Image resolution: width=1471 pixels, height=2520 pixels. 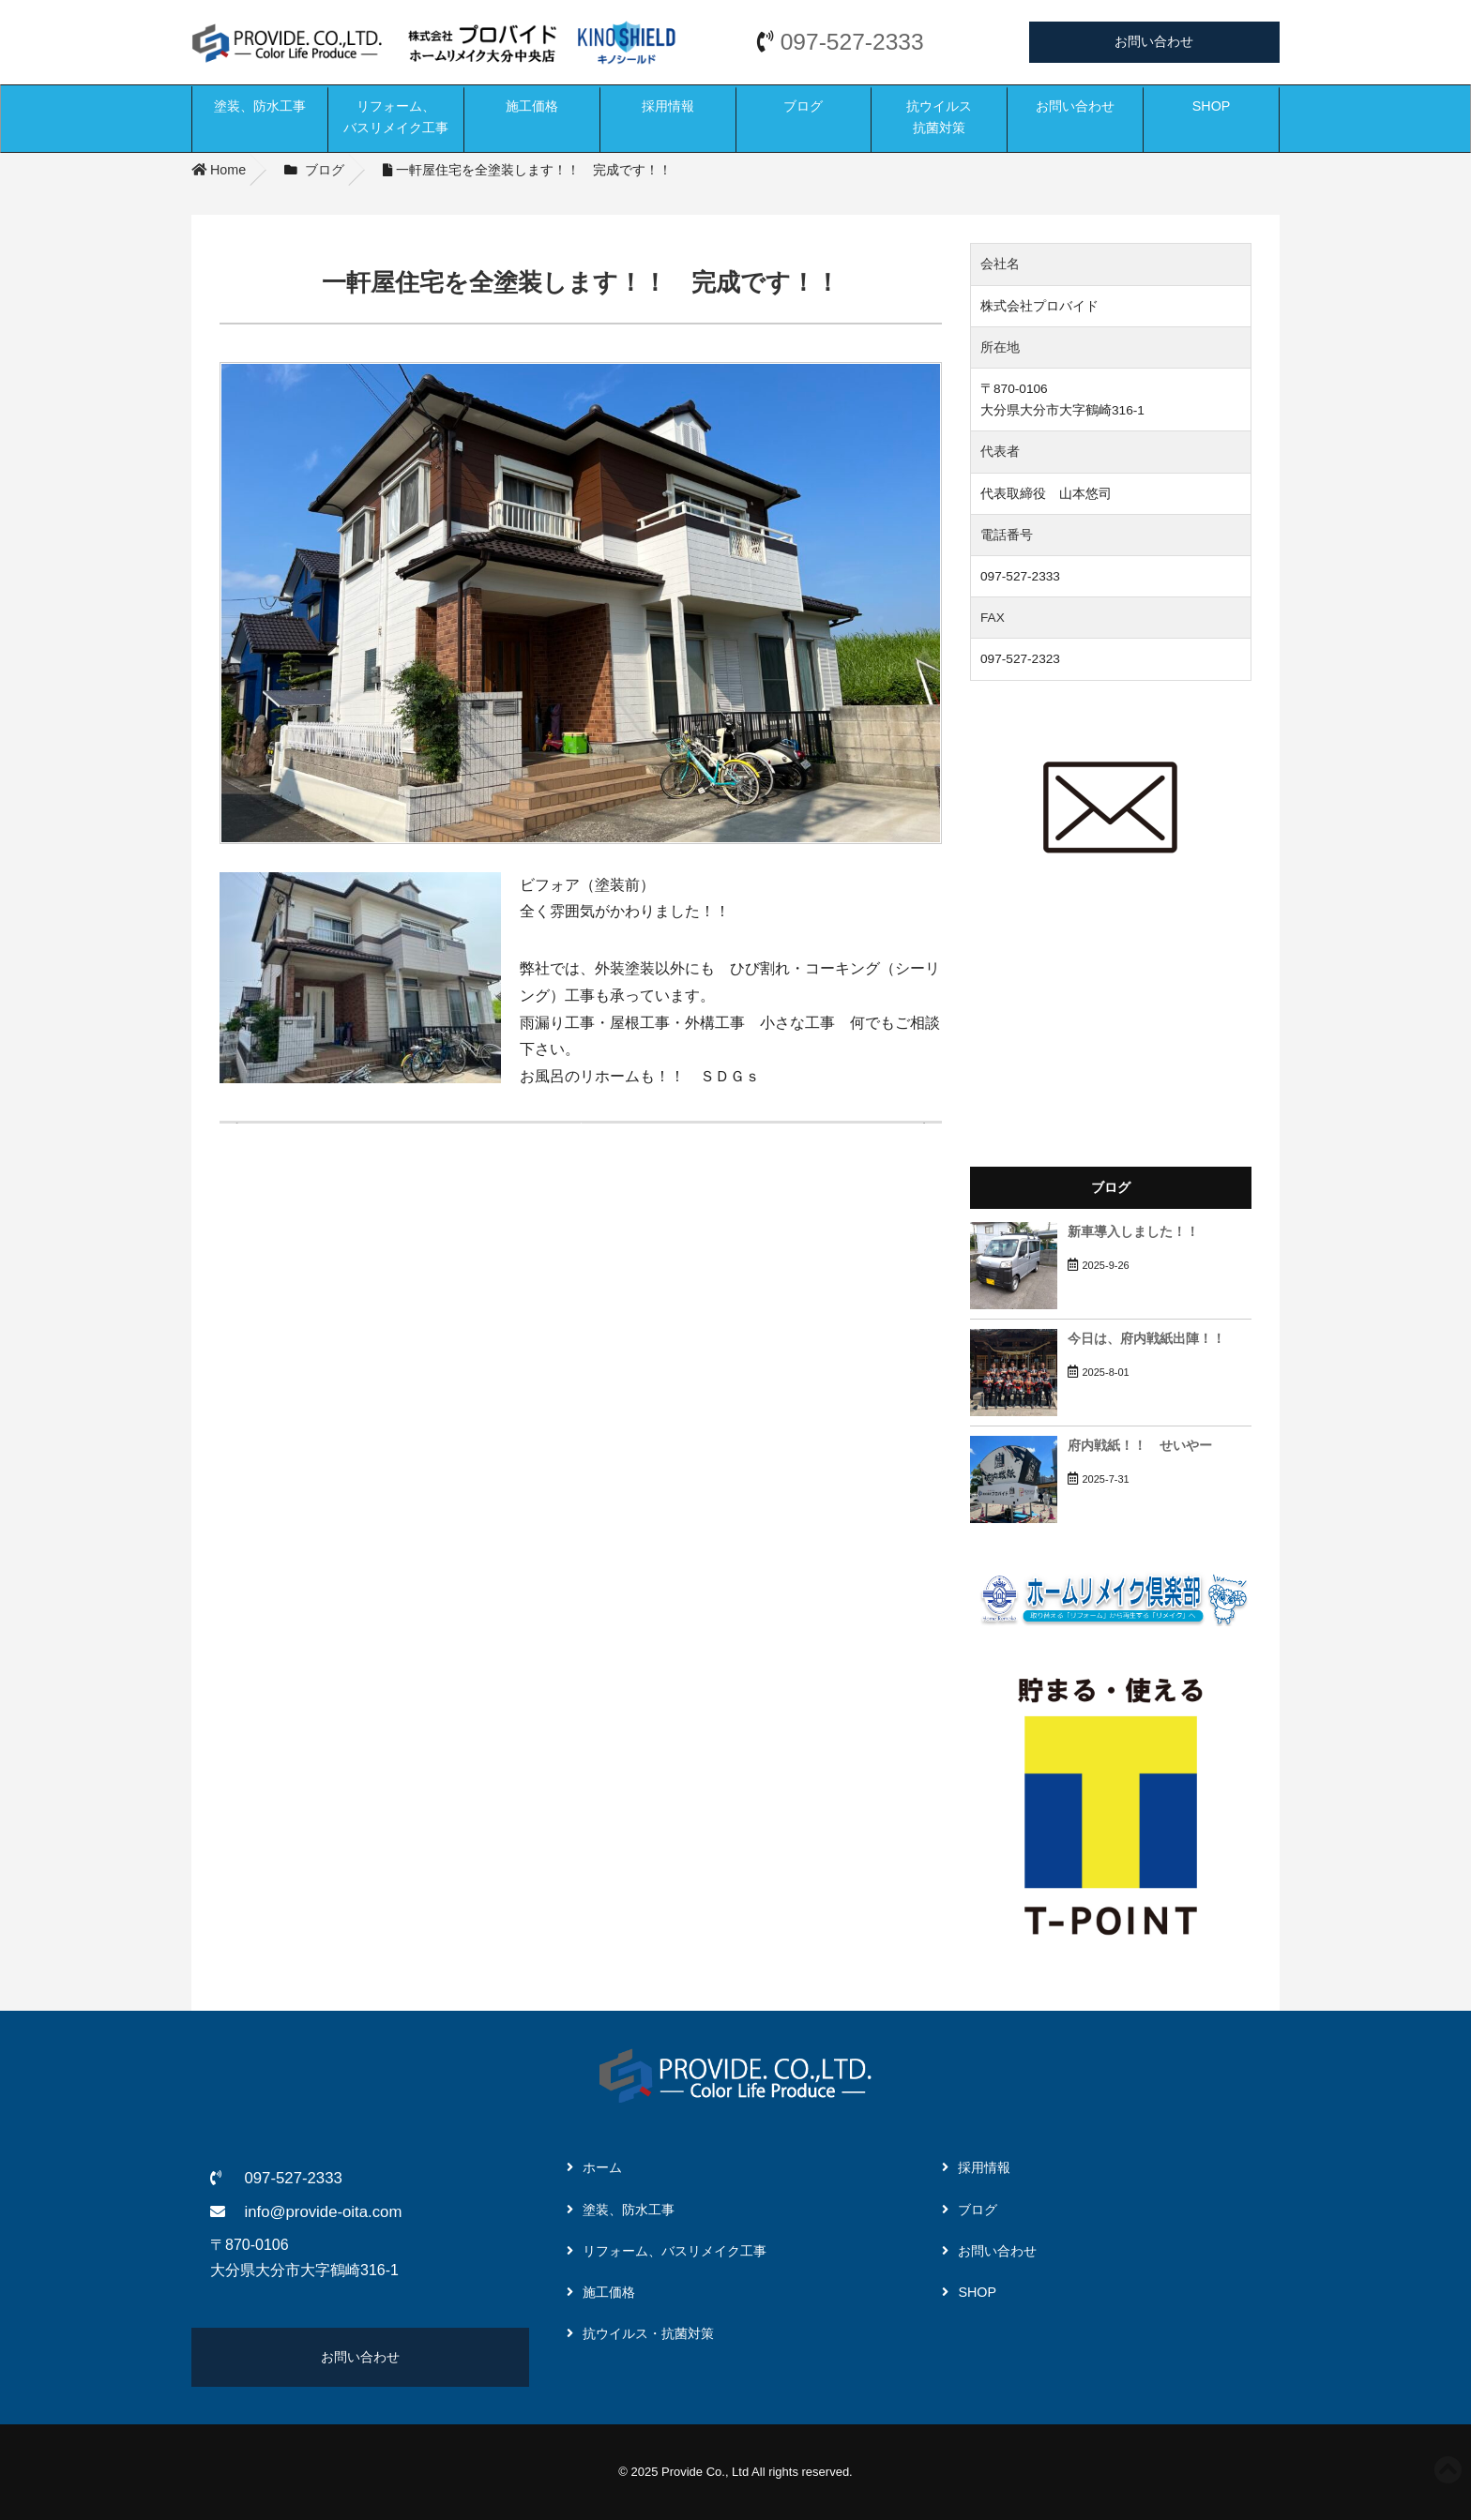 I want to click on 施工価格, so click(x=532, y=105).